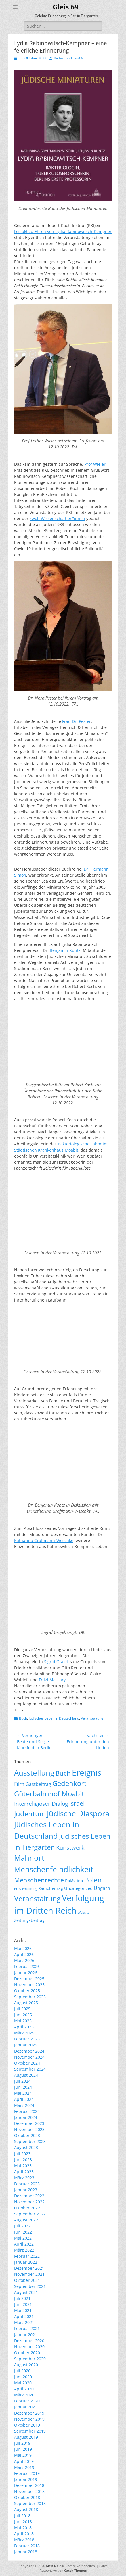 Image resolution: width=126 pixels, height=2576 pixels. Describe the element at coordinates (29, 2413) in the screenshot. I see `Dezember 2019` at that location.